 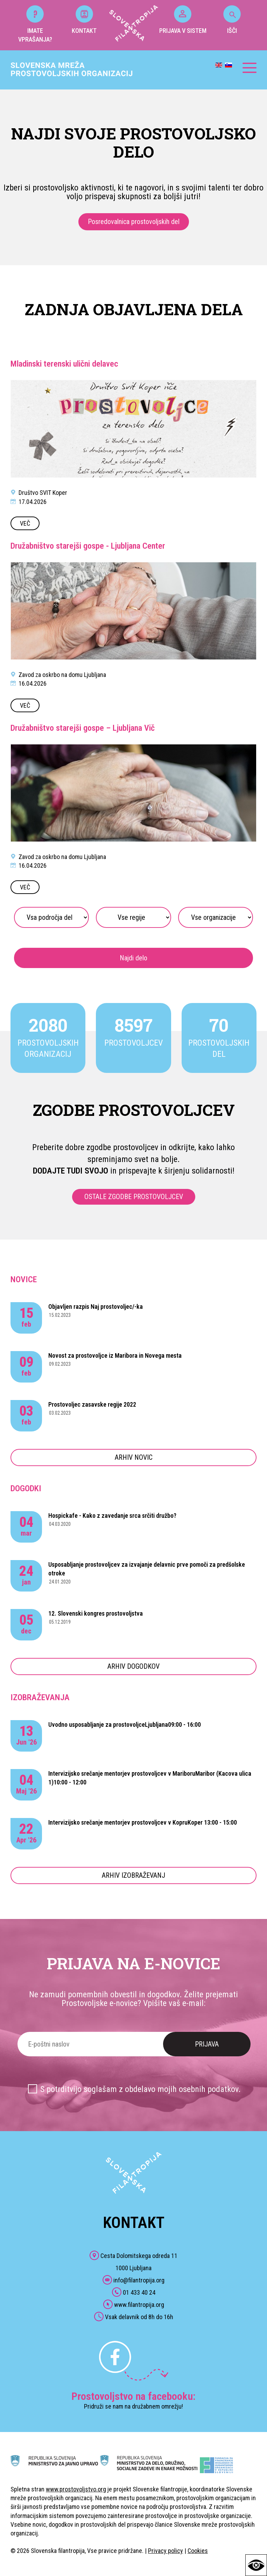 I want to click on Privacy policy, so click(x=165, y=2550).